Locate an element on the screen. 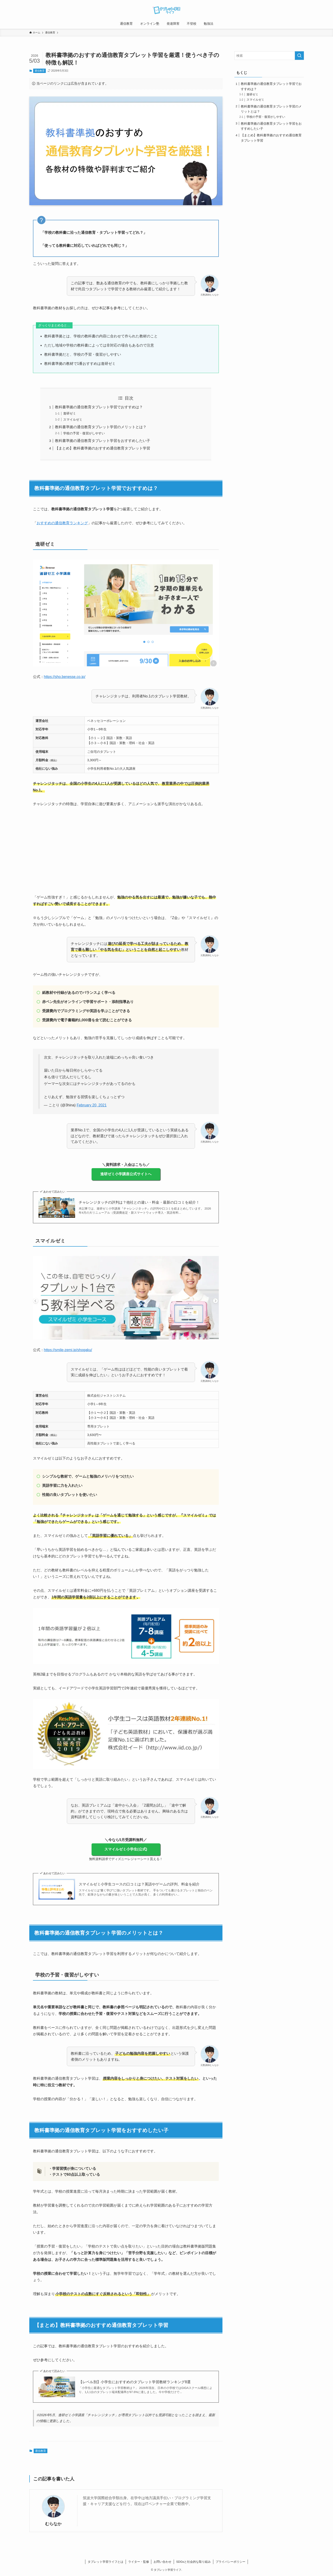 The width and height of the screenshot is (333, 2576). プライバシーポリシー is located at coordinates (230, 2561).